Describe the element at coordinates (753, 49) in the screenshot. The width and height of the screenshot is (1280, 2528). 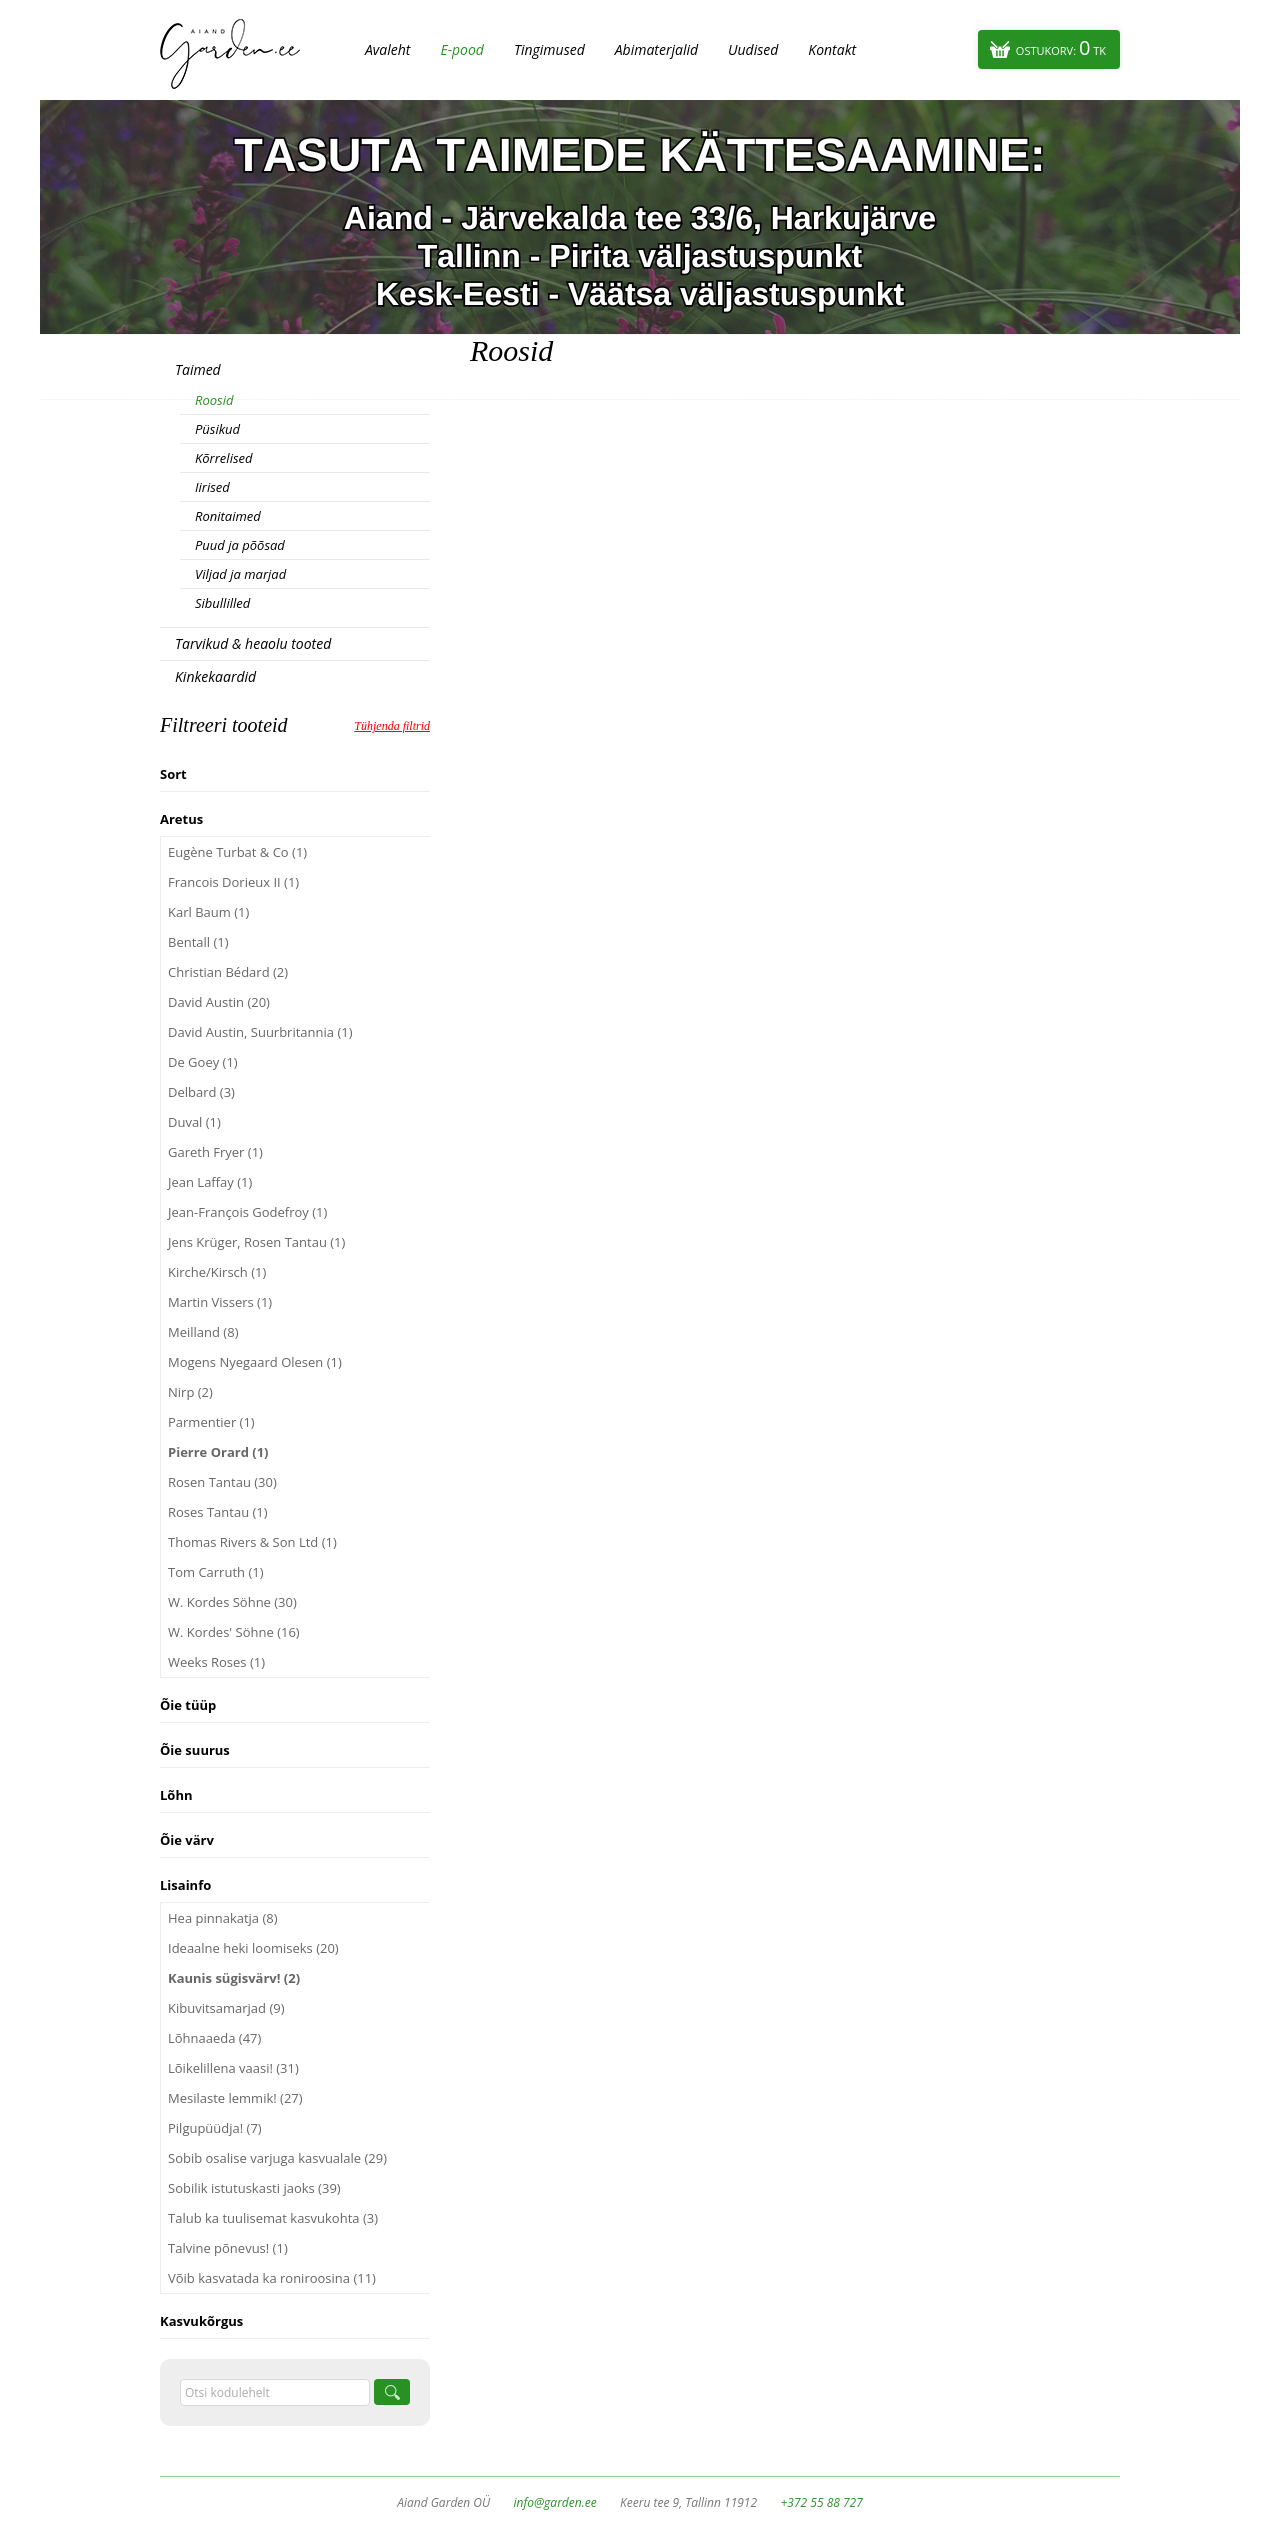
I see `Uudised` at that location.